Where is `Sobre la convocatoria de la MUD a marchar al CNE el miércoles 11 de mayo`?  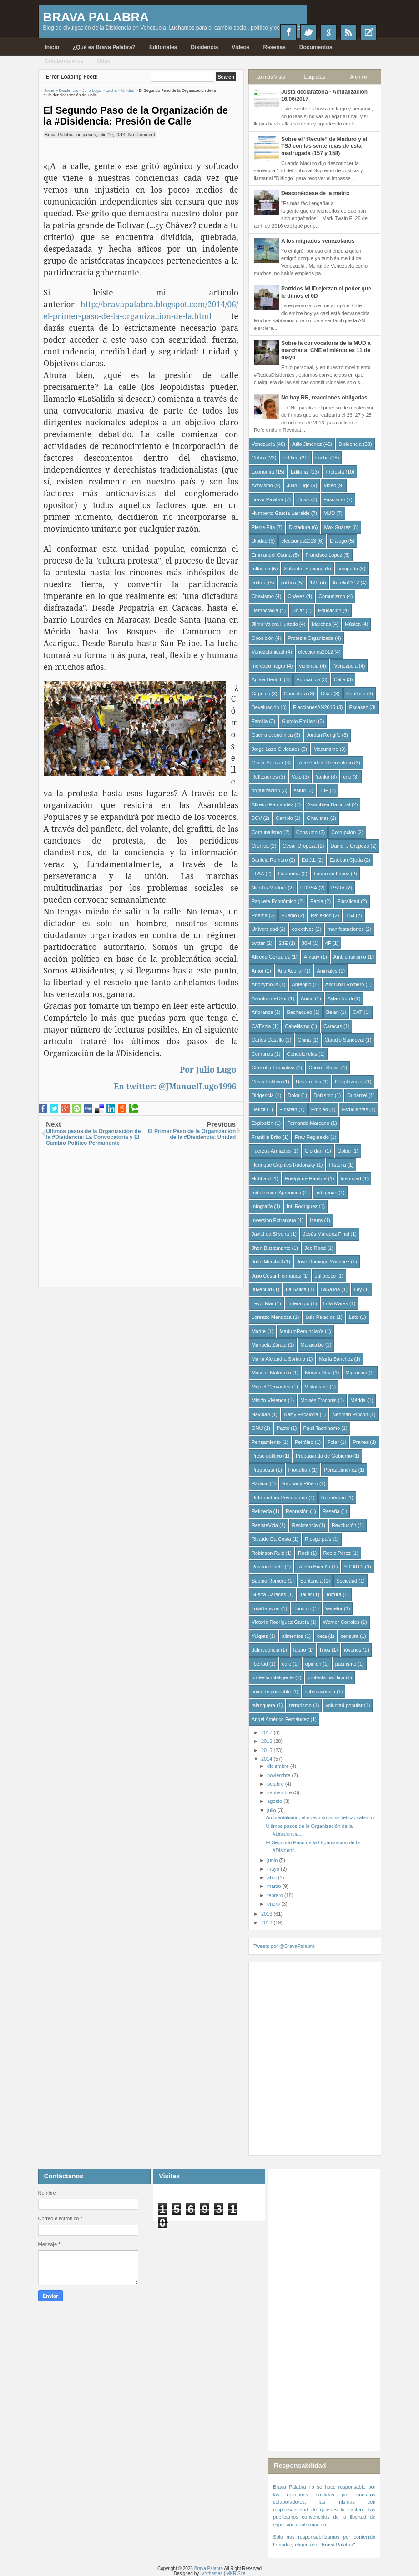 Sobre la convocatoria de la MUD a marchar al CNE el miércoles 11 de mayo is located at coordinates (326, 350).